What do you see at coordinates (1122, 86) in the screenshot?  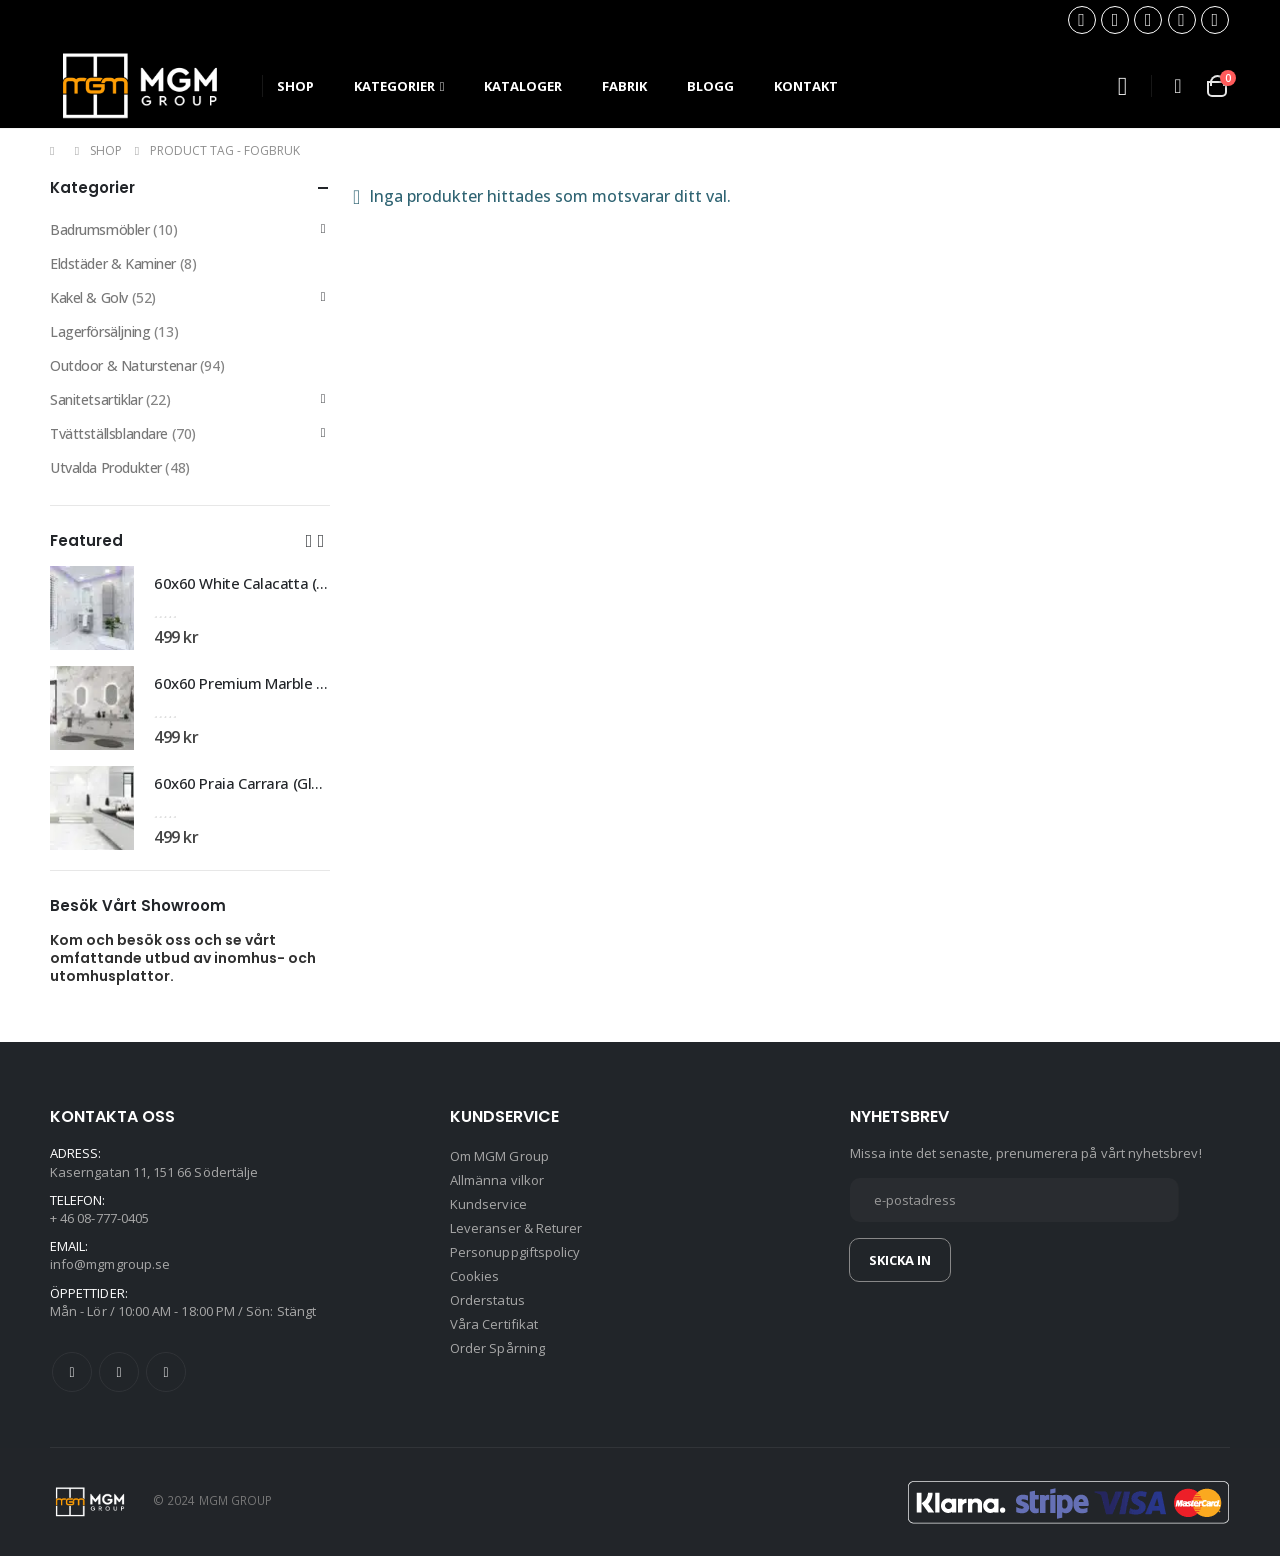 I see `[Search Toggle]` at bounding box center [1122, 86].